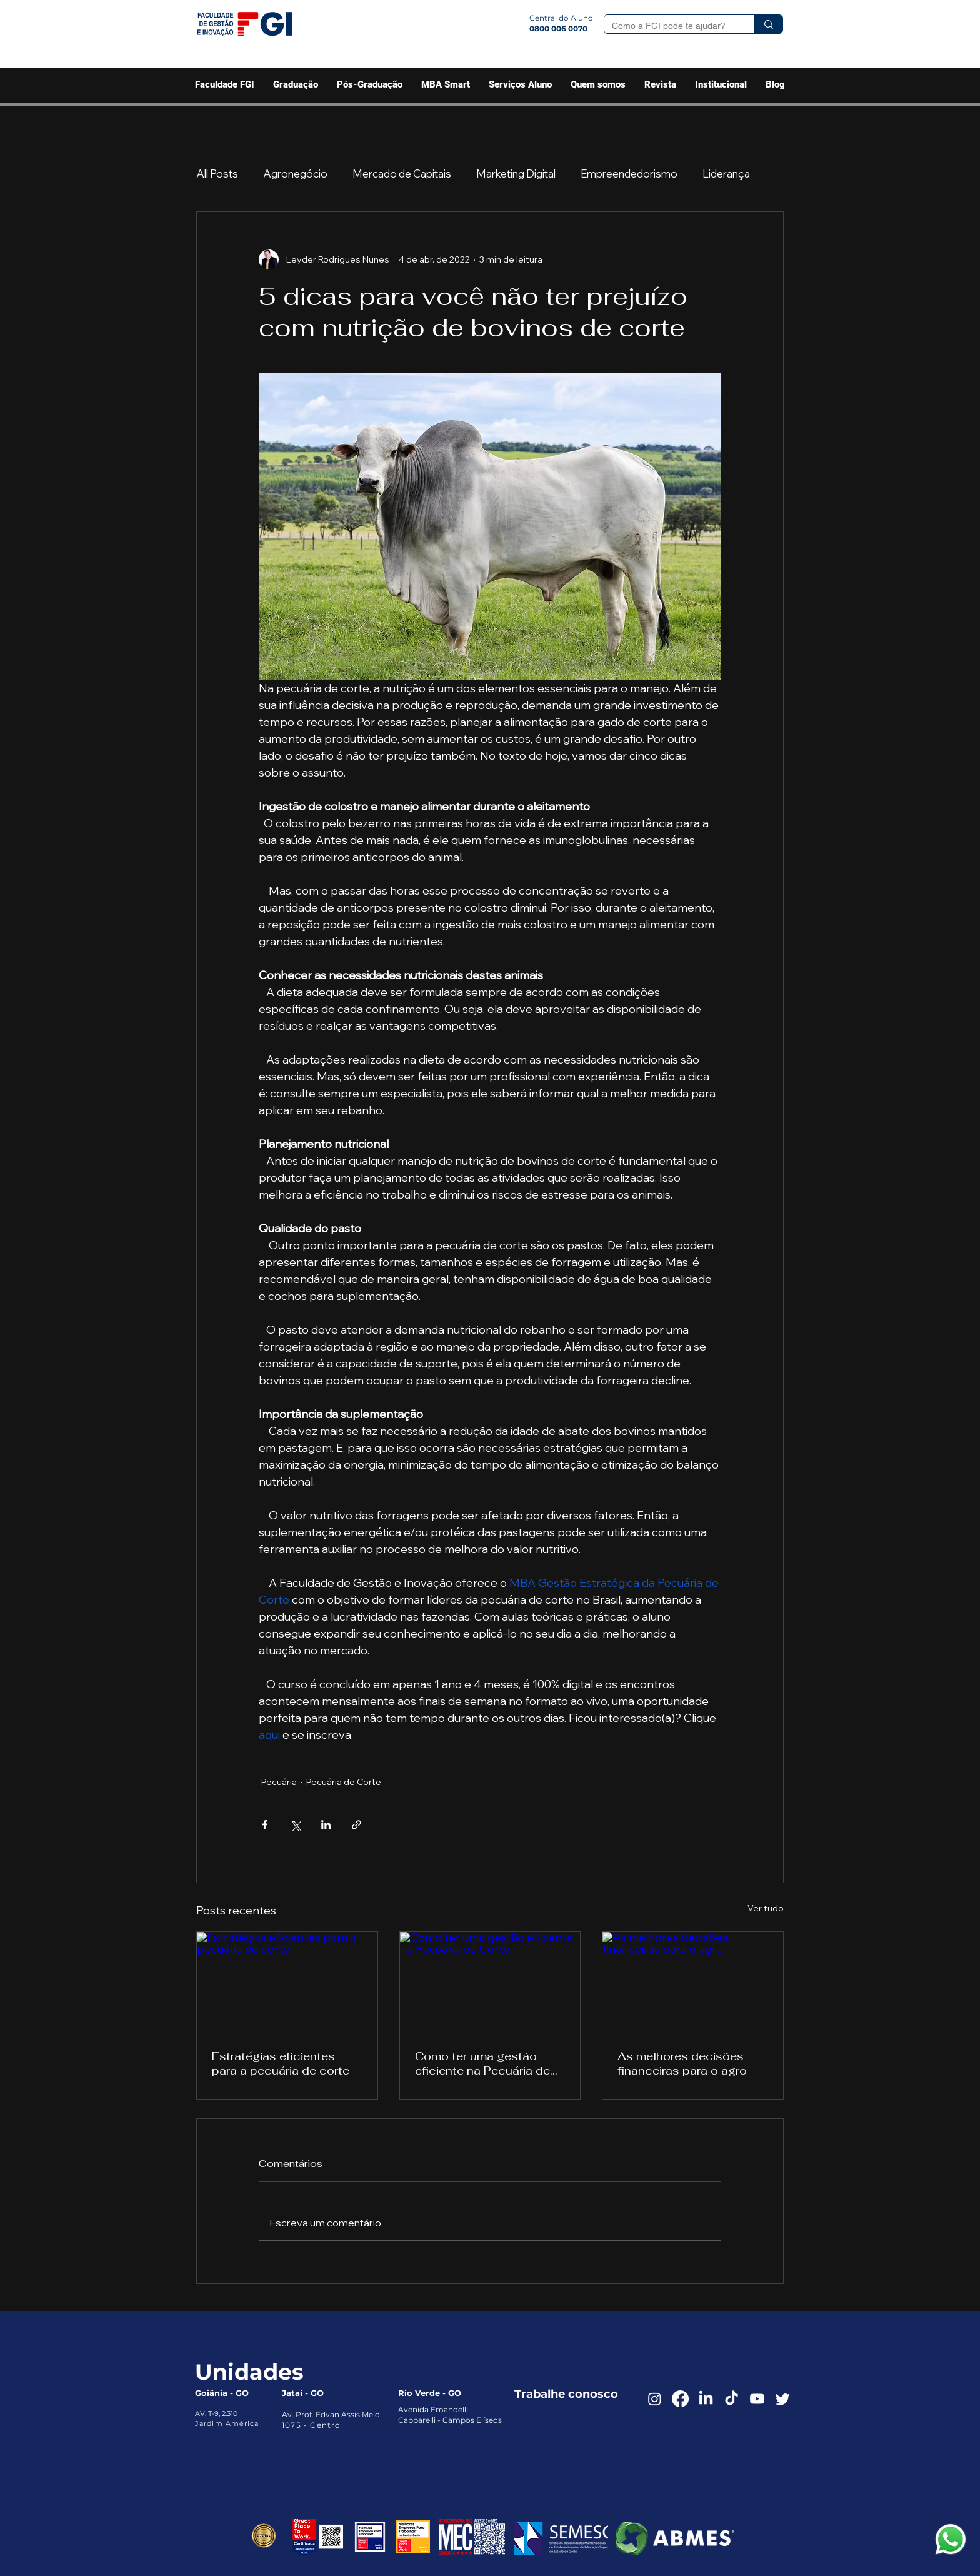 The image size is (980, 2576). Describe the element at coordinates (680, 2398) in the screenshot. I see `[Facebook]` at that location.